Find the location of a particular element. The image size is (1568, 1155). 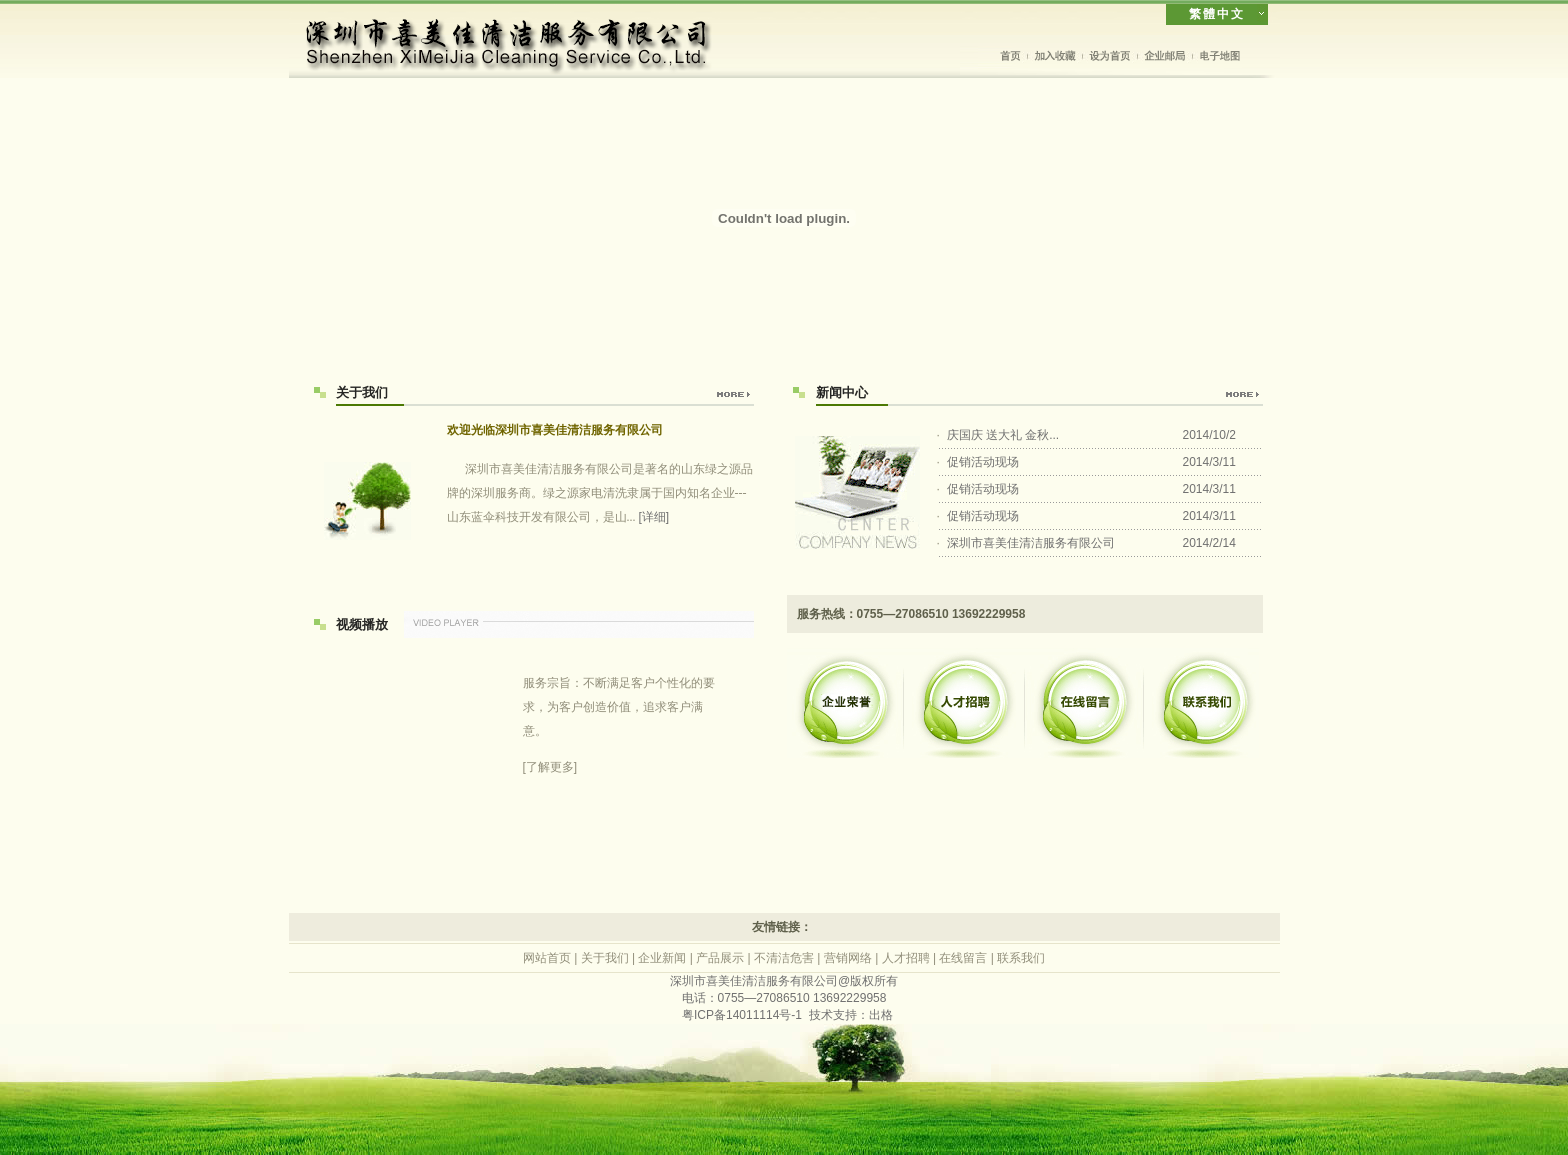

繁體中文 is located at coordinates (1217, 14).